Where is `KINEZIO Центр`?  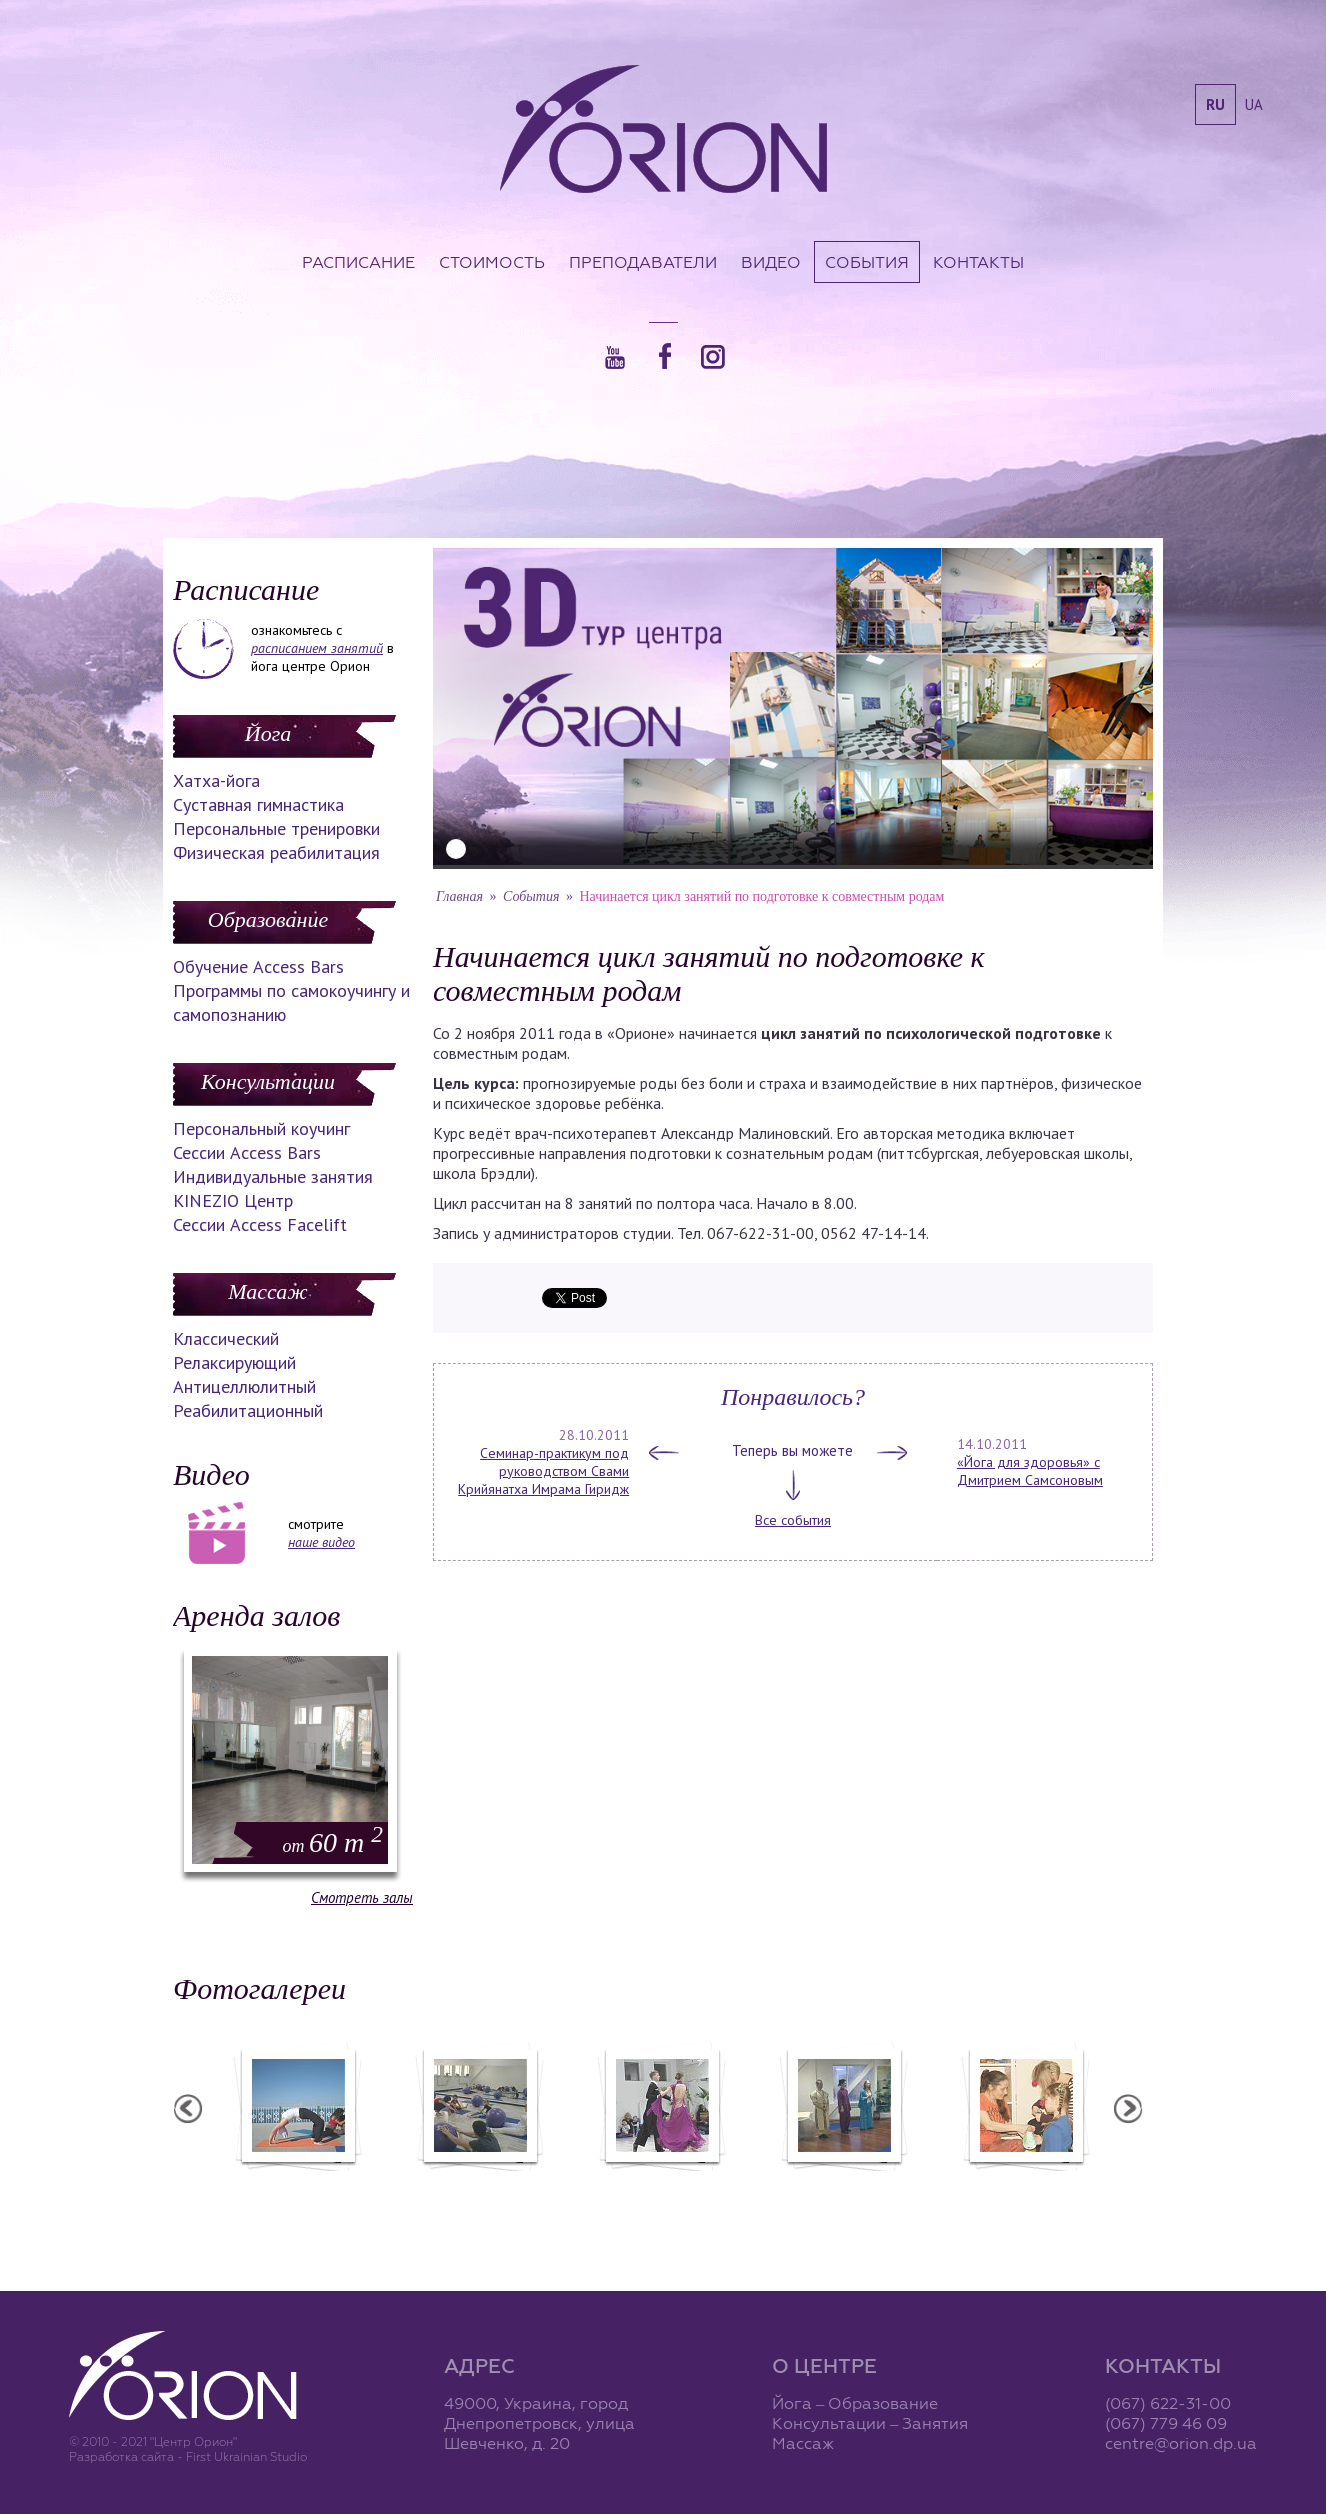
KINEZIO Центр is located at coordinates (233, 1200).